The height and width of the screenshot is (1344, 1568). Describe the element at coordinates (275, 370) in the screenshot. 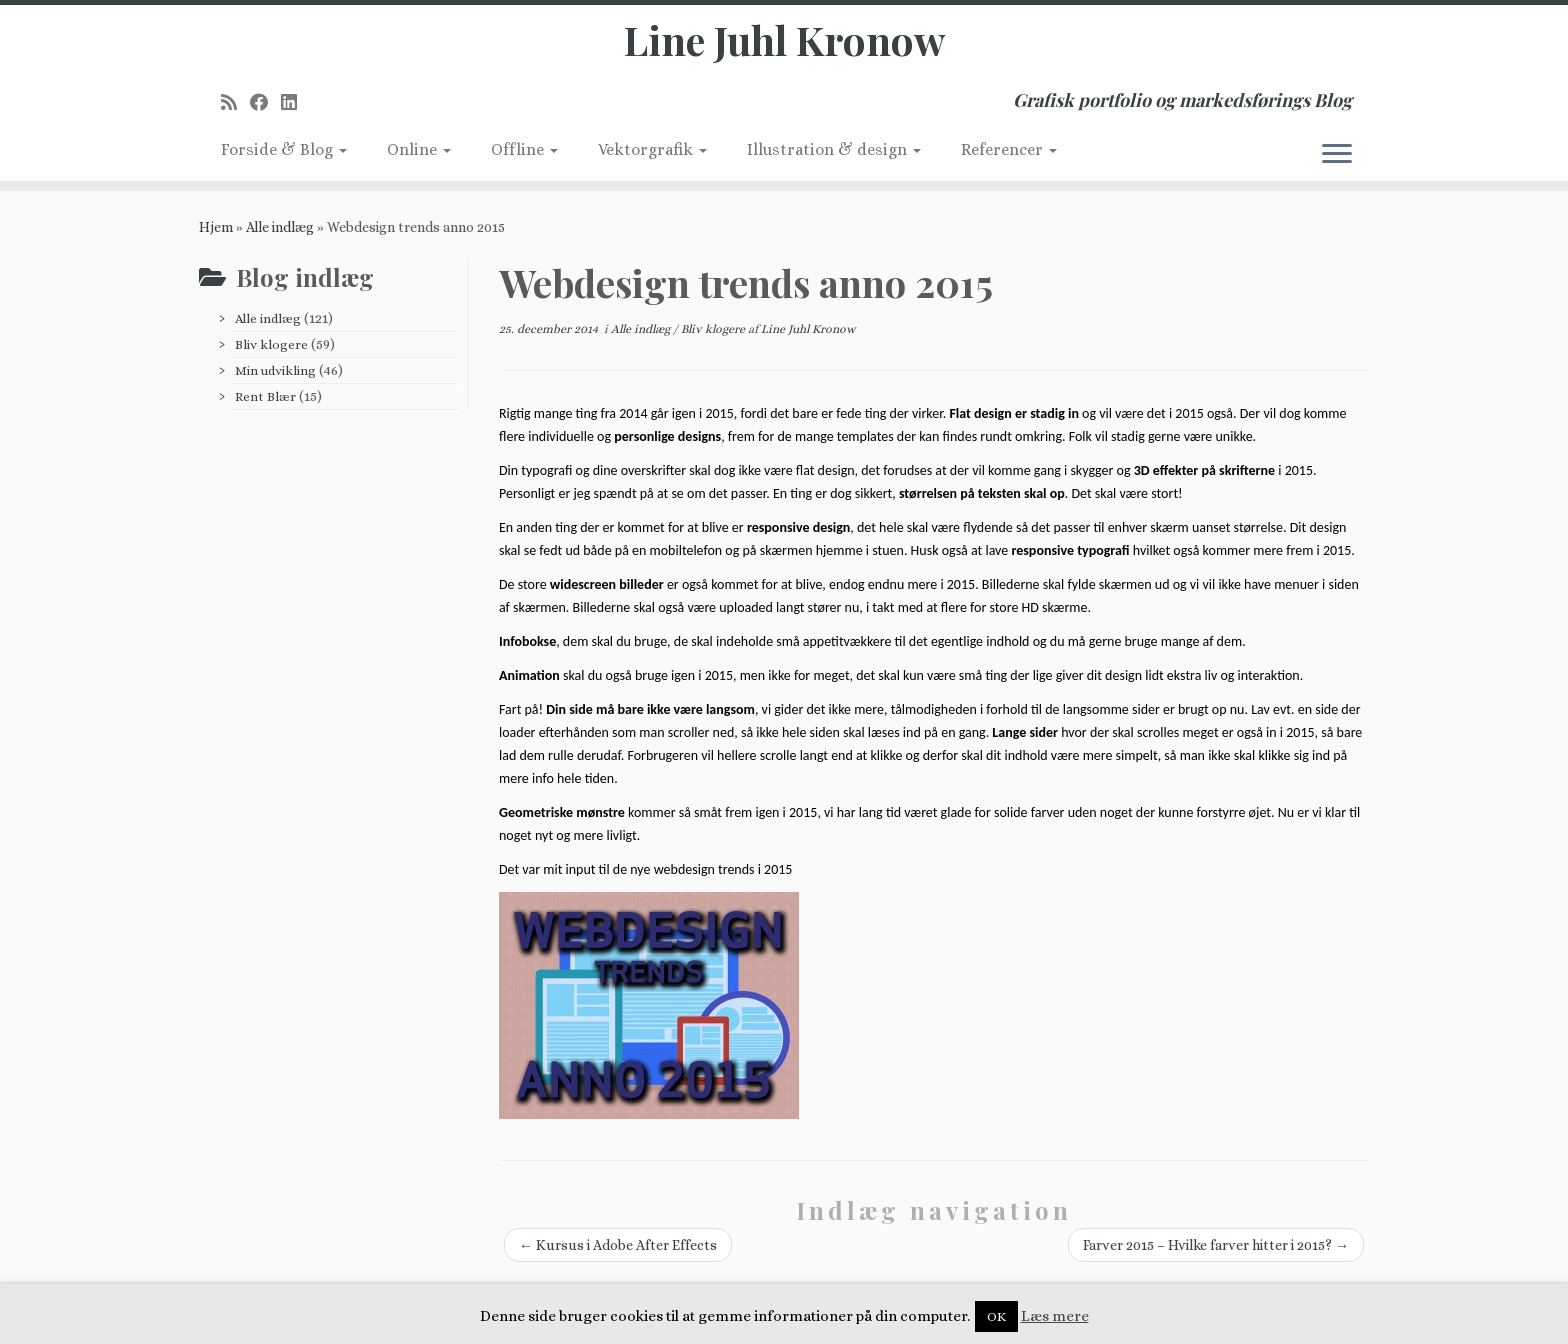

I see `Min udvikling` at that location.